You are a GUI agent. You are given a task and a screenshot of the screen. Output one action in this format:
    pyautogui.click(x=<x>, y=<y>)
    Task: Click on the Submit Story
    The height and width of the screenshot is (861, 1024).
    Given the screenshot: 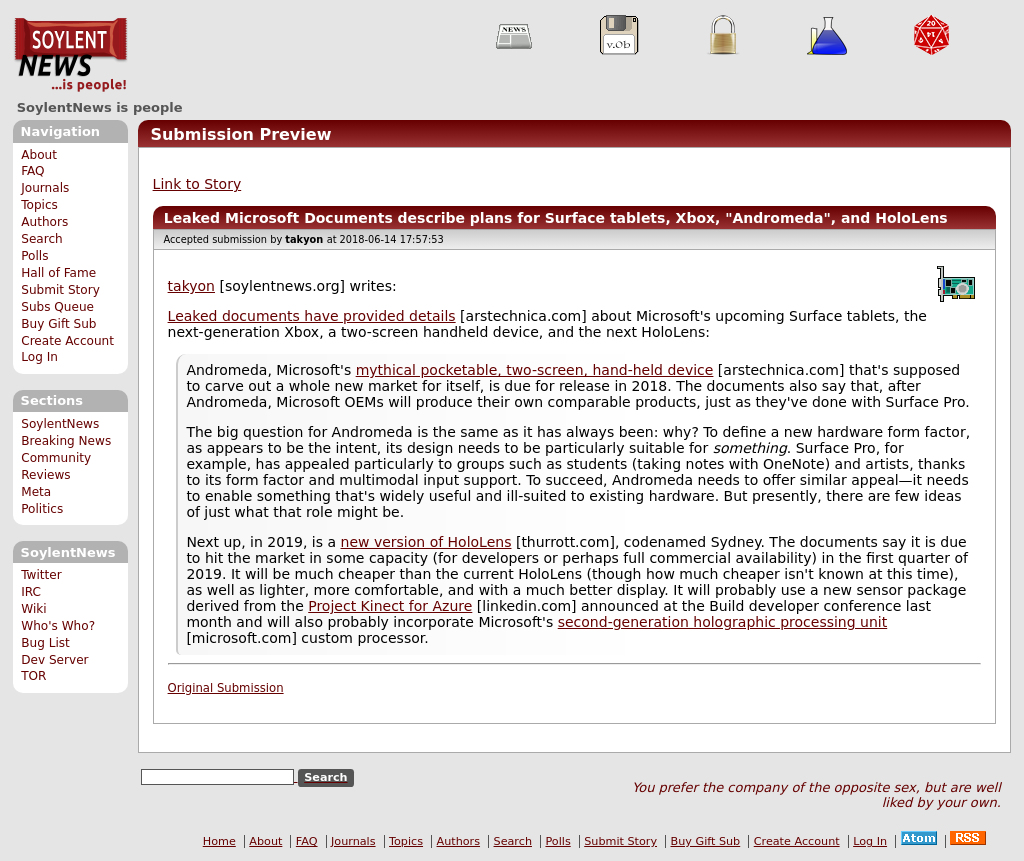 What is the action you would take?
    pyautogui.click(x=60, y=290)
    